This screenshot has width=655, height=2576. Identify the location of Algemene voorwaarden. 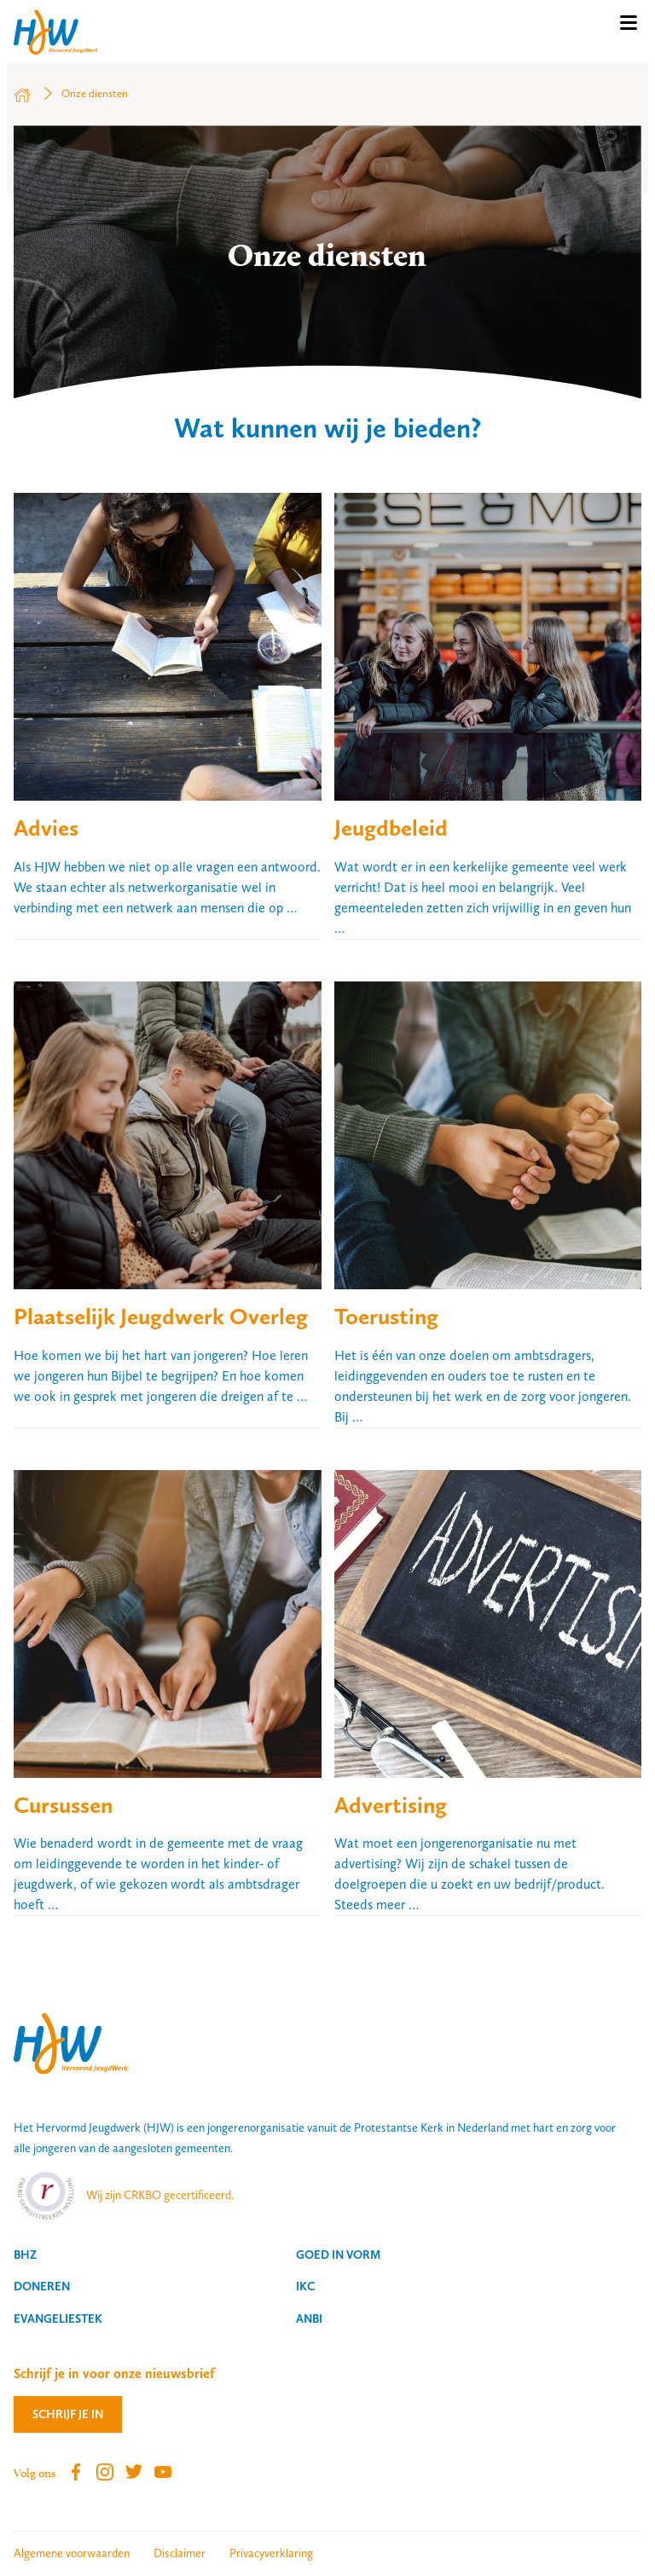
(72, 2553).